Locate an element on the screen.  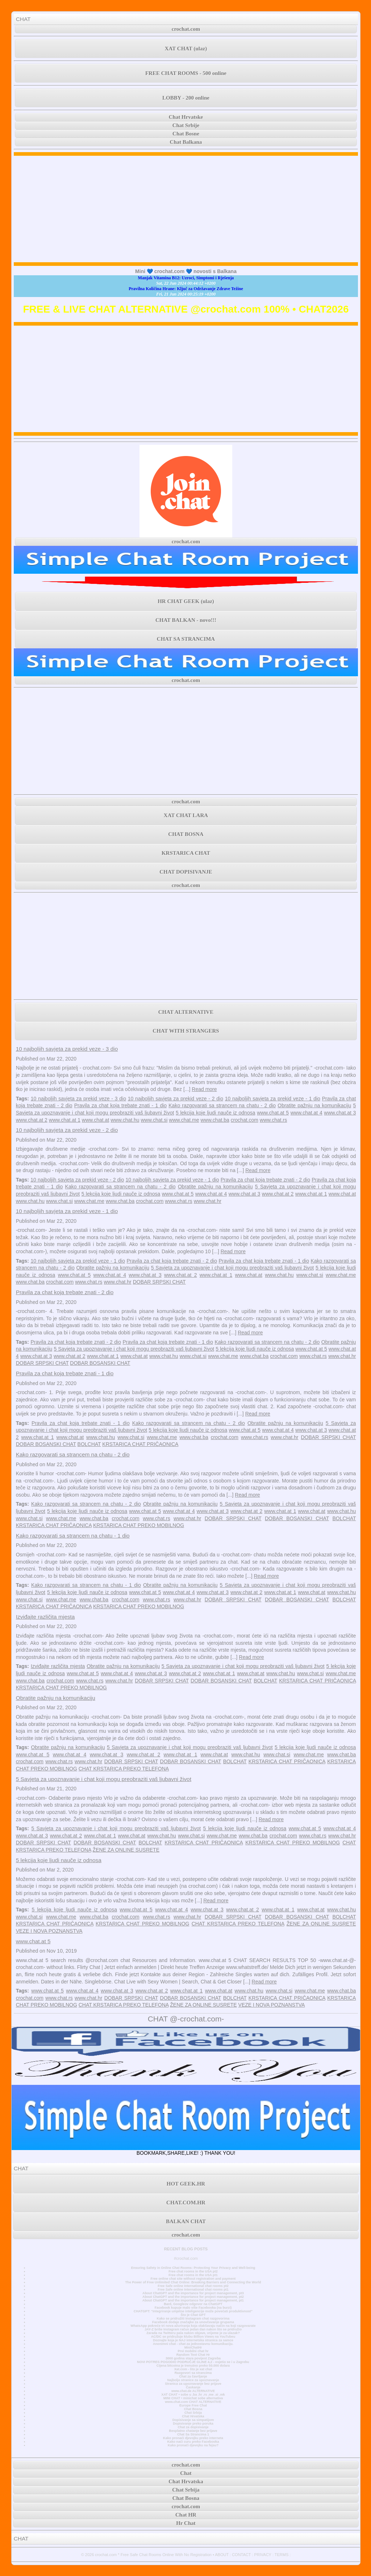
Europe Free Chat is located at coordinates (193, 2405).